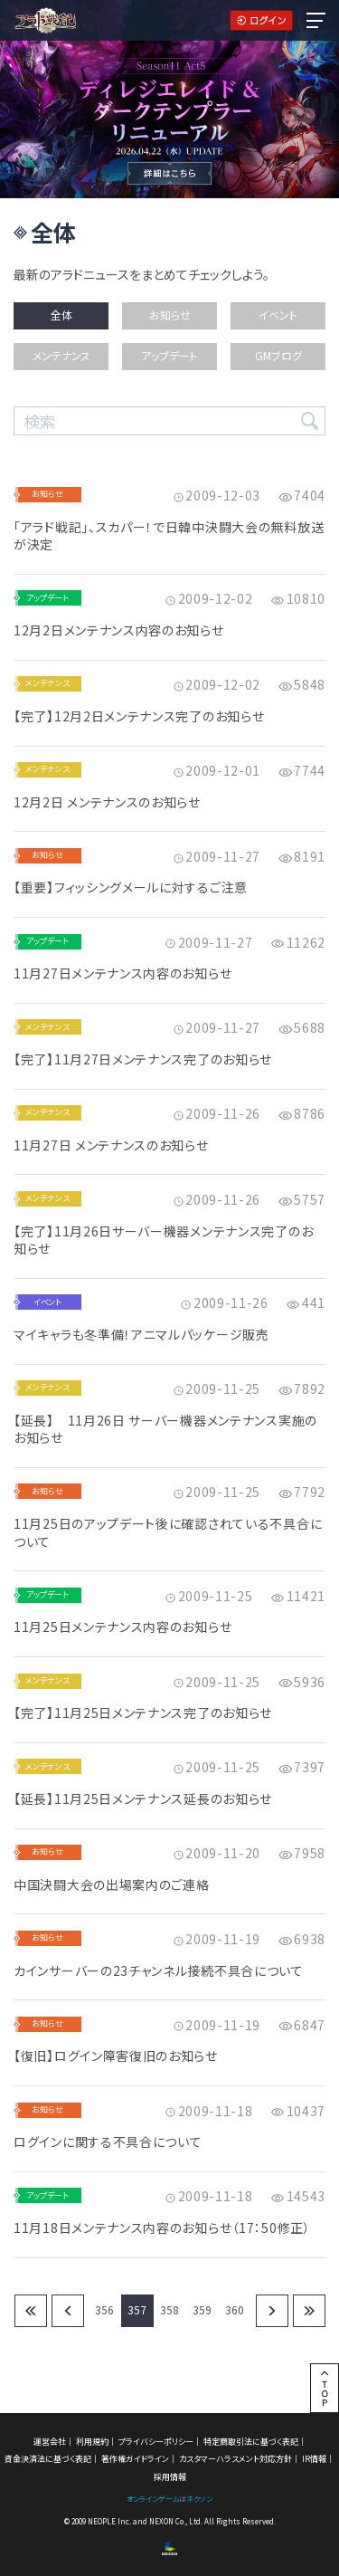  Describe the element at coordinates (163, 1240) in the screenshot. I see `【完了】11月26日サーバー機器メンテナンス完了のお知らせ` at that location.